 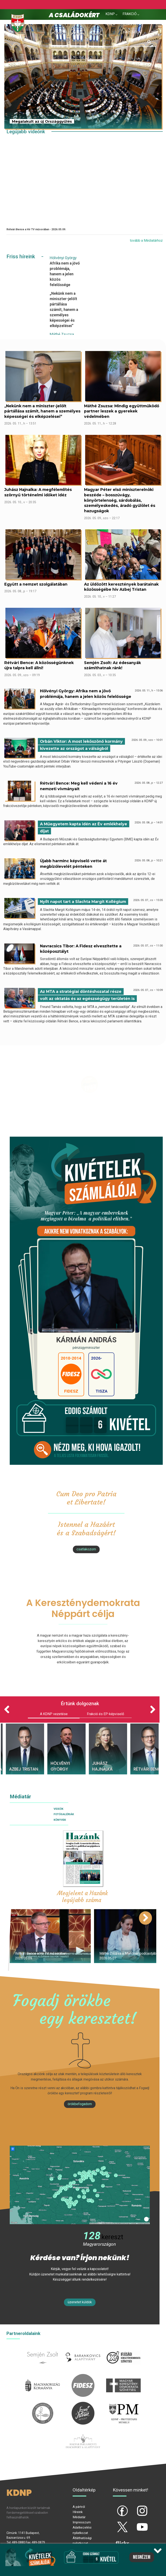 What do you see at coordinates (117, 2539) in the screenshot?
I see `flickr` at bounding box center [117, 2539].